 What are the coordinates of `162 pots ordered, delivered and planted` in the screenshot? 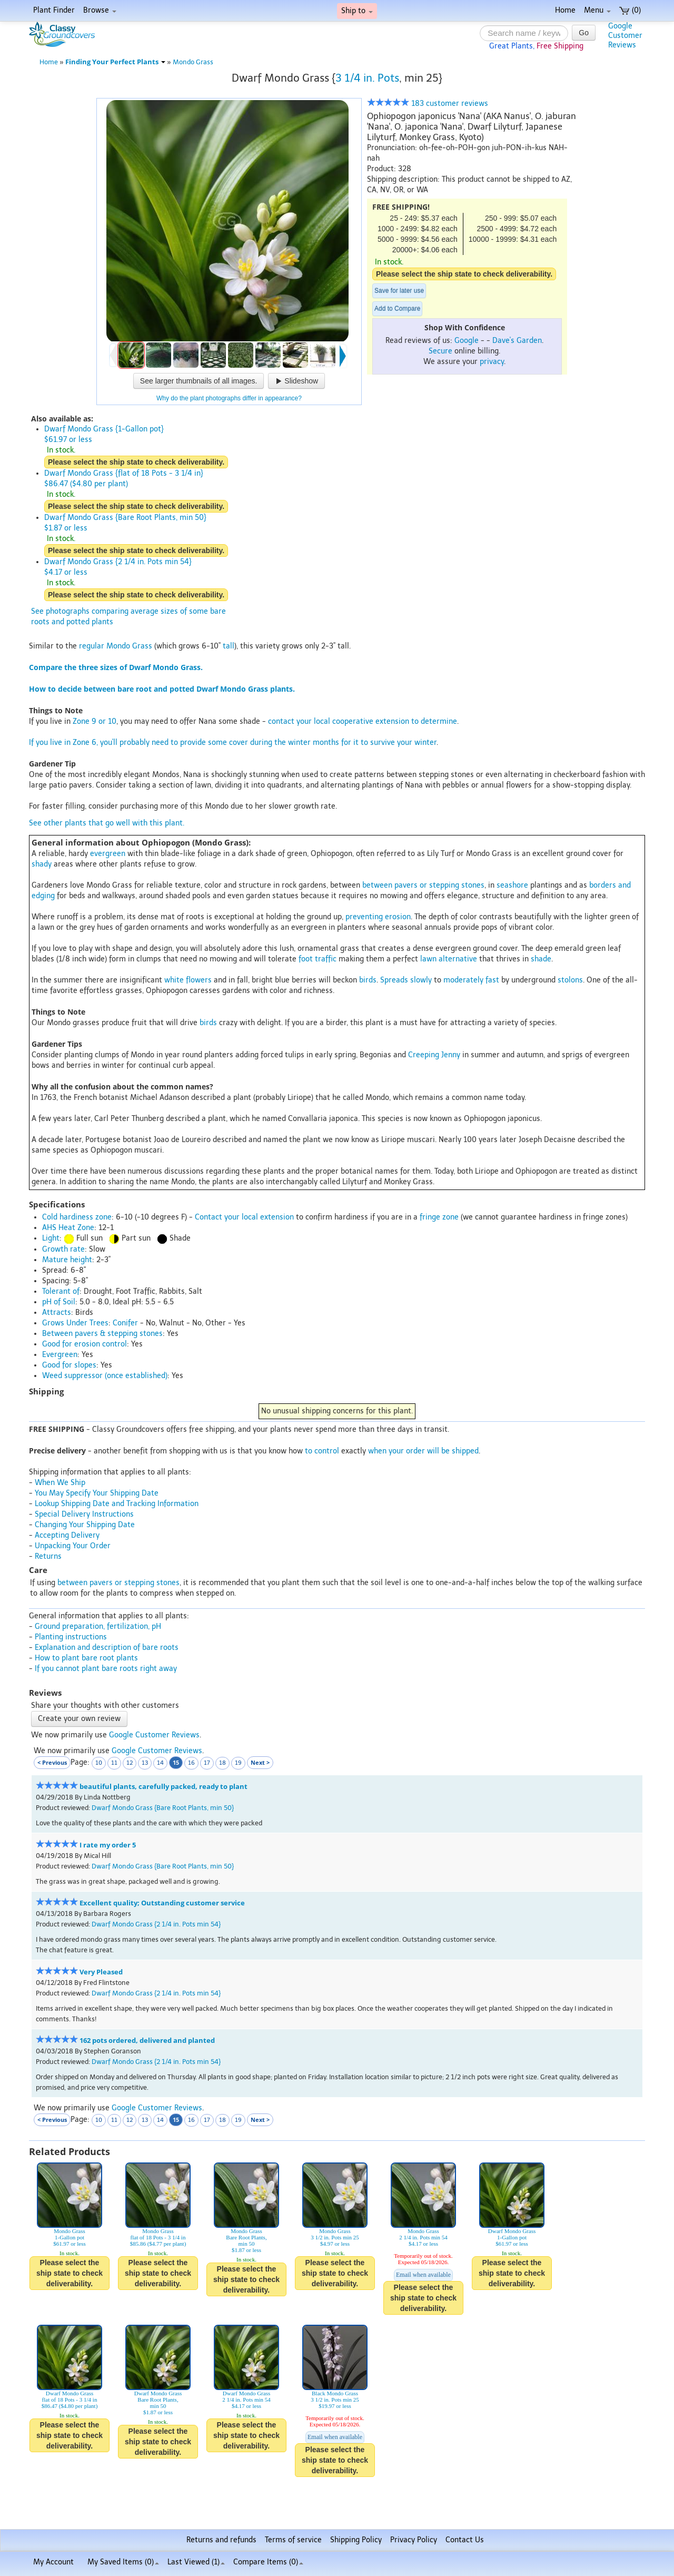 It's located at (147, 2040).